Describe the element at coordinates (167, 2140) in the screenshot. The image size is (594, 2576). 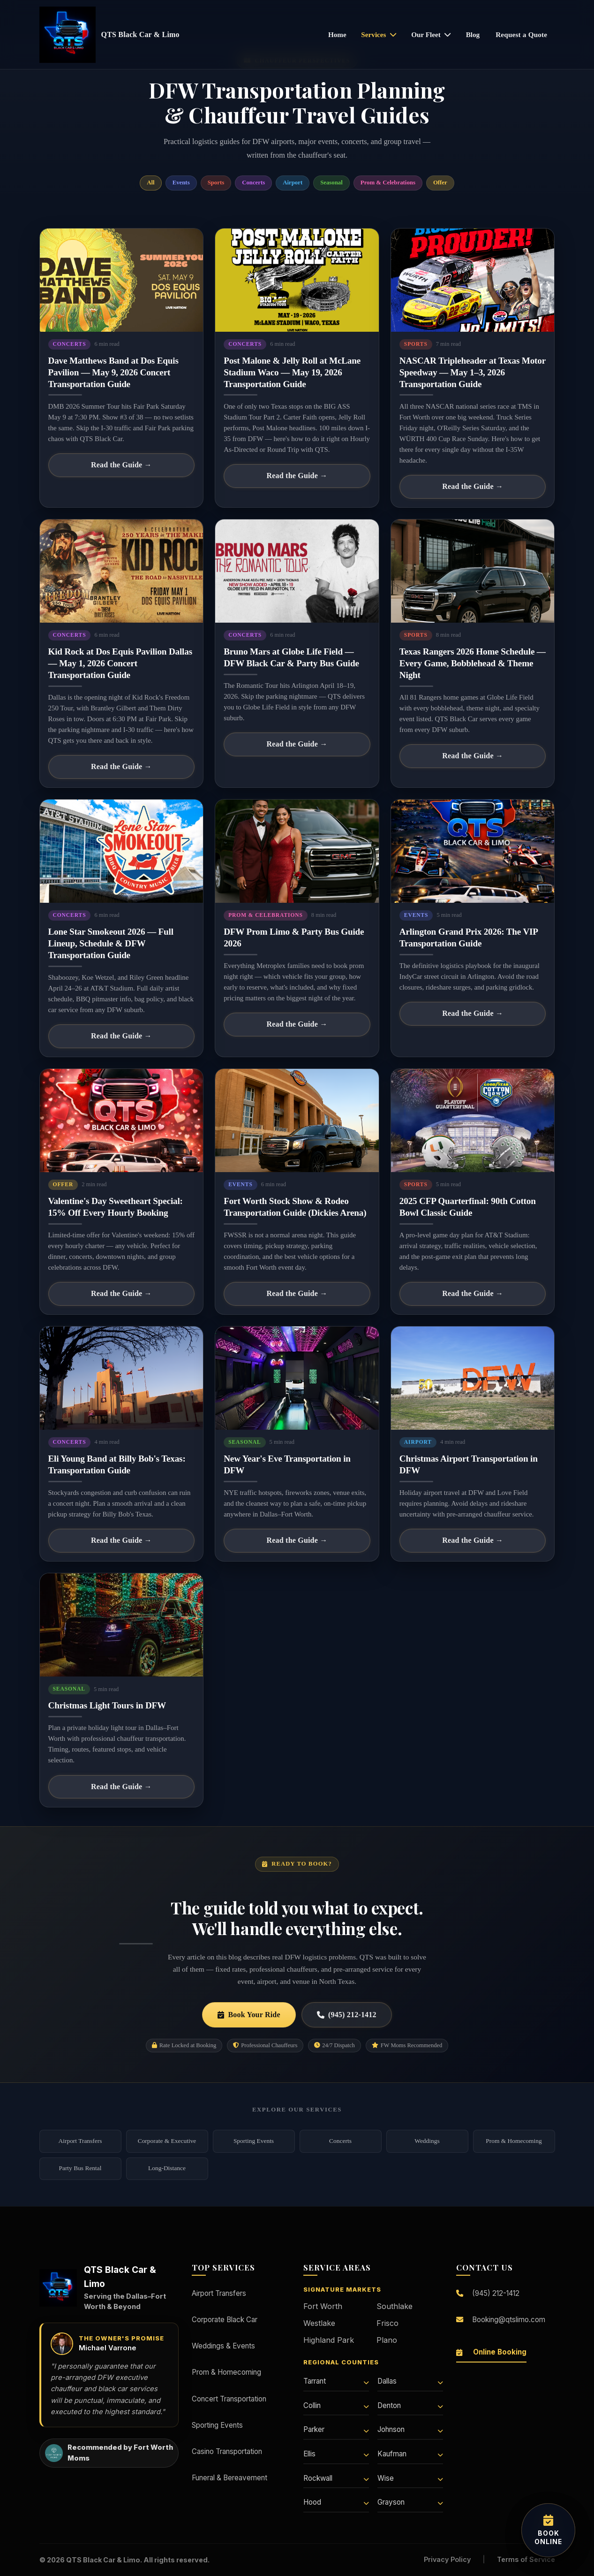
I see `Corporate & Executive` at that location.